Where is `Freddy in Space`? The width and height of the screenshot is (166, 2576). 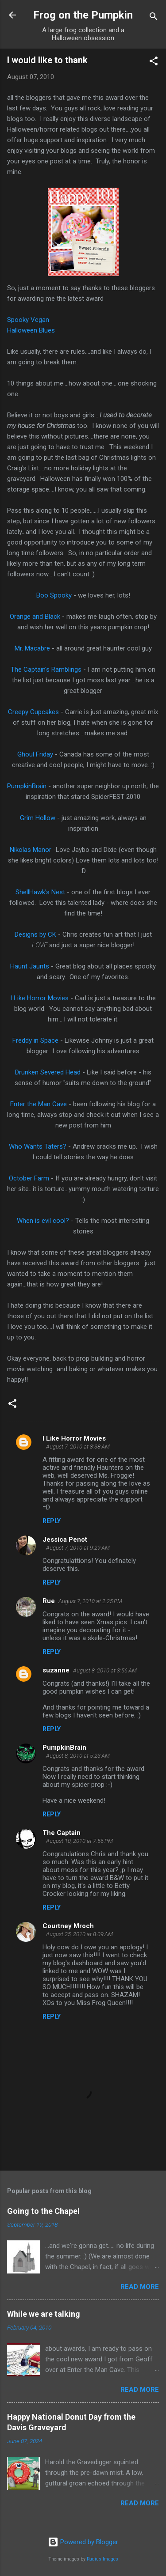 Freddy in Space is located at coordinates (35, 1040).